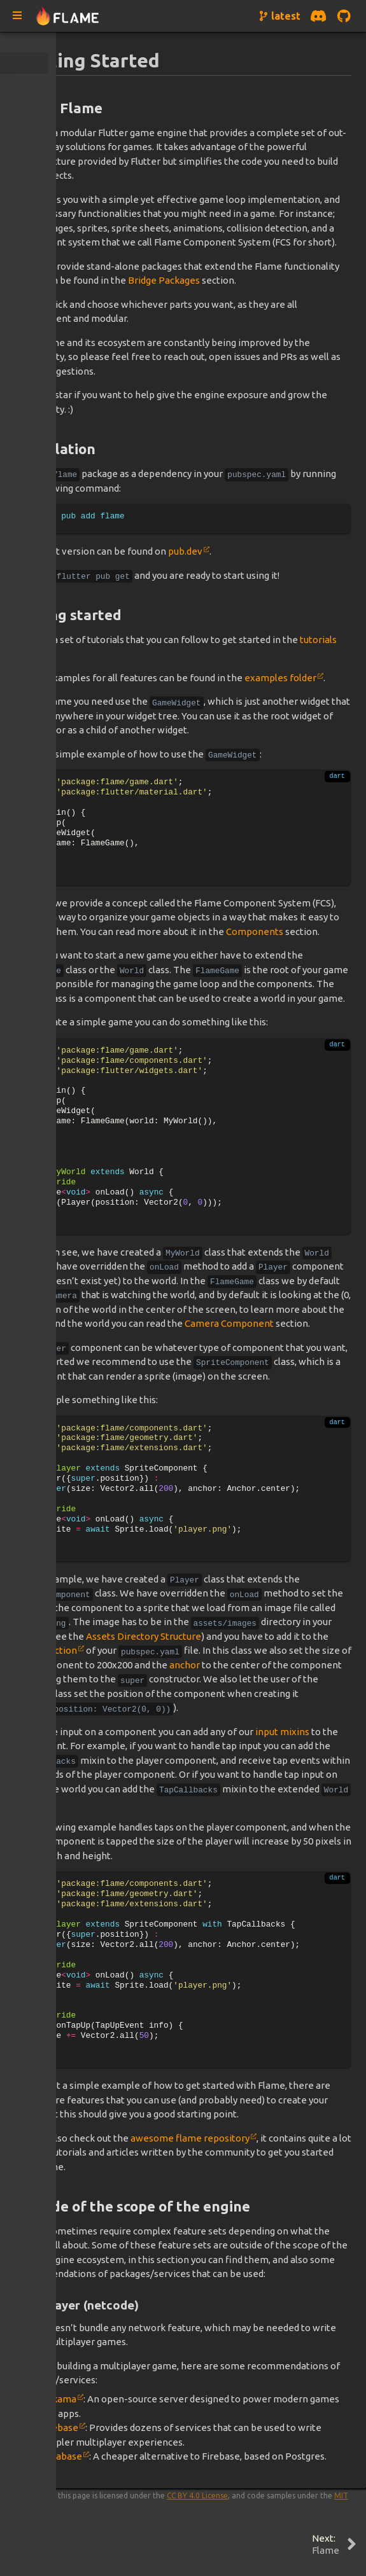  Describe the element at coordinates (185, 551) in the screenshot. I see `pub.dev` at that location.